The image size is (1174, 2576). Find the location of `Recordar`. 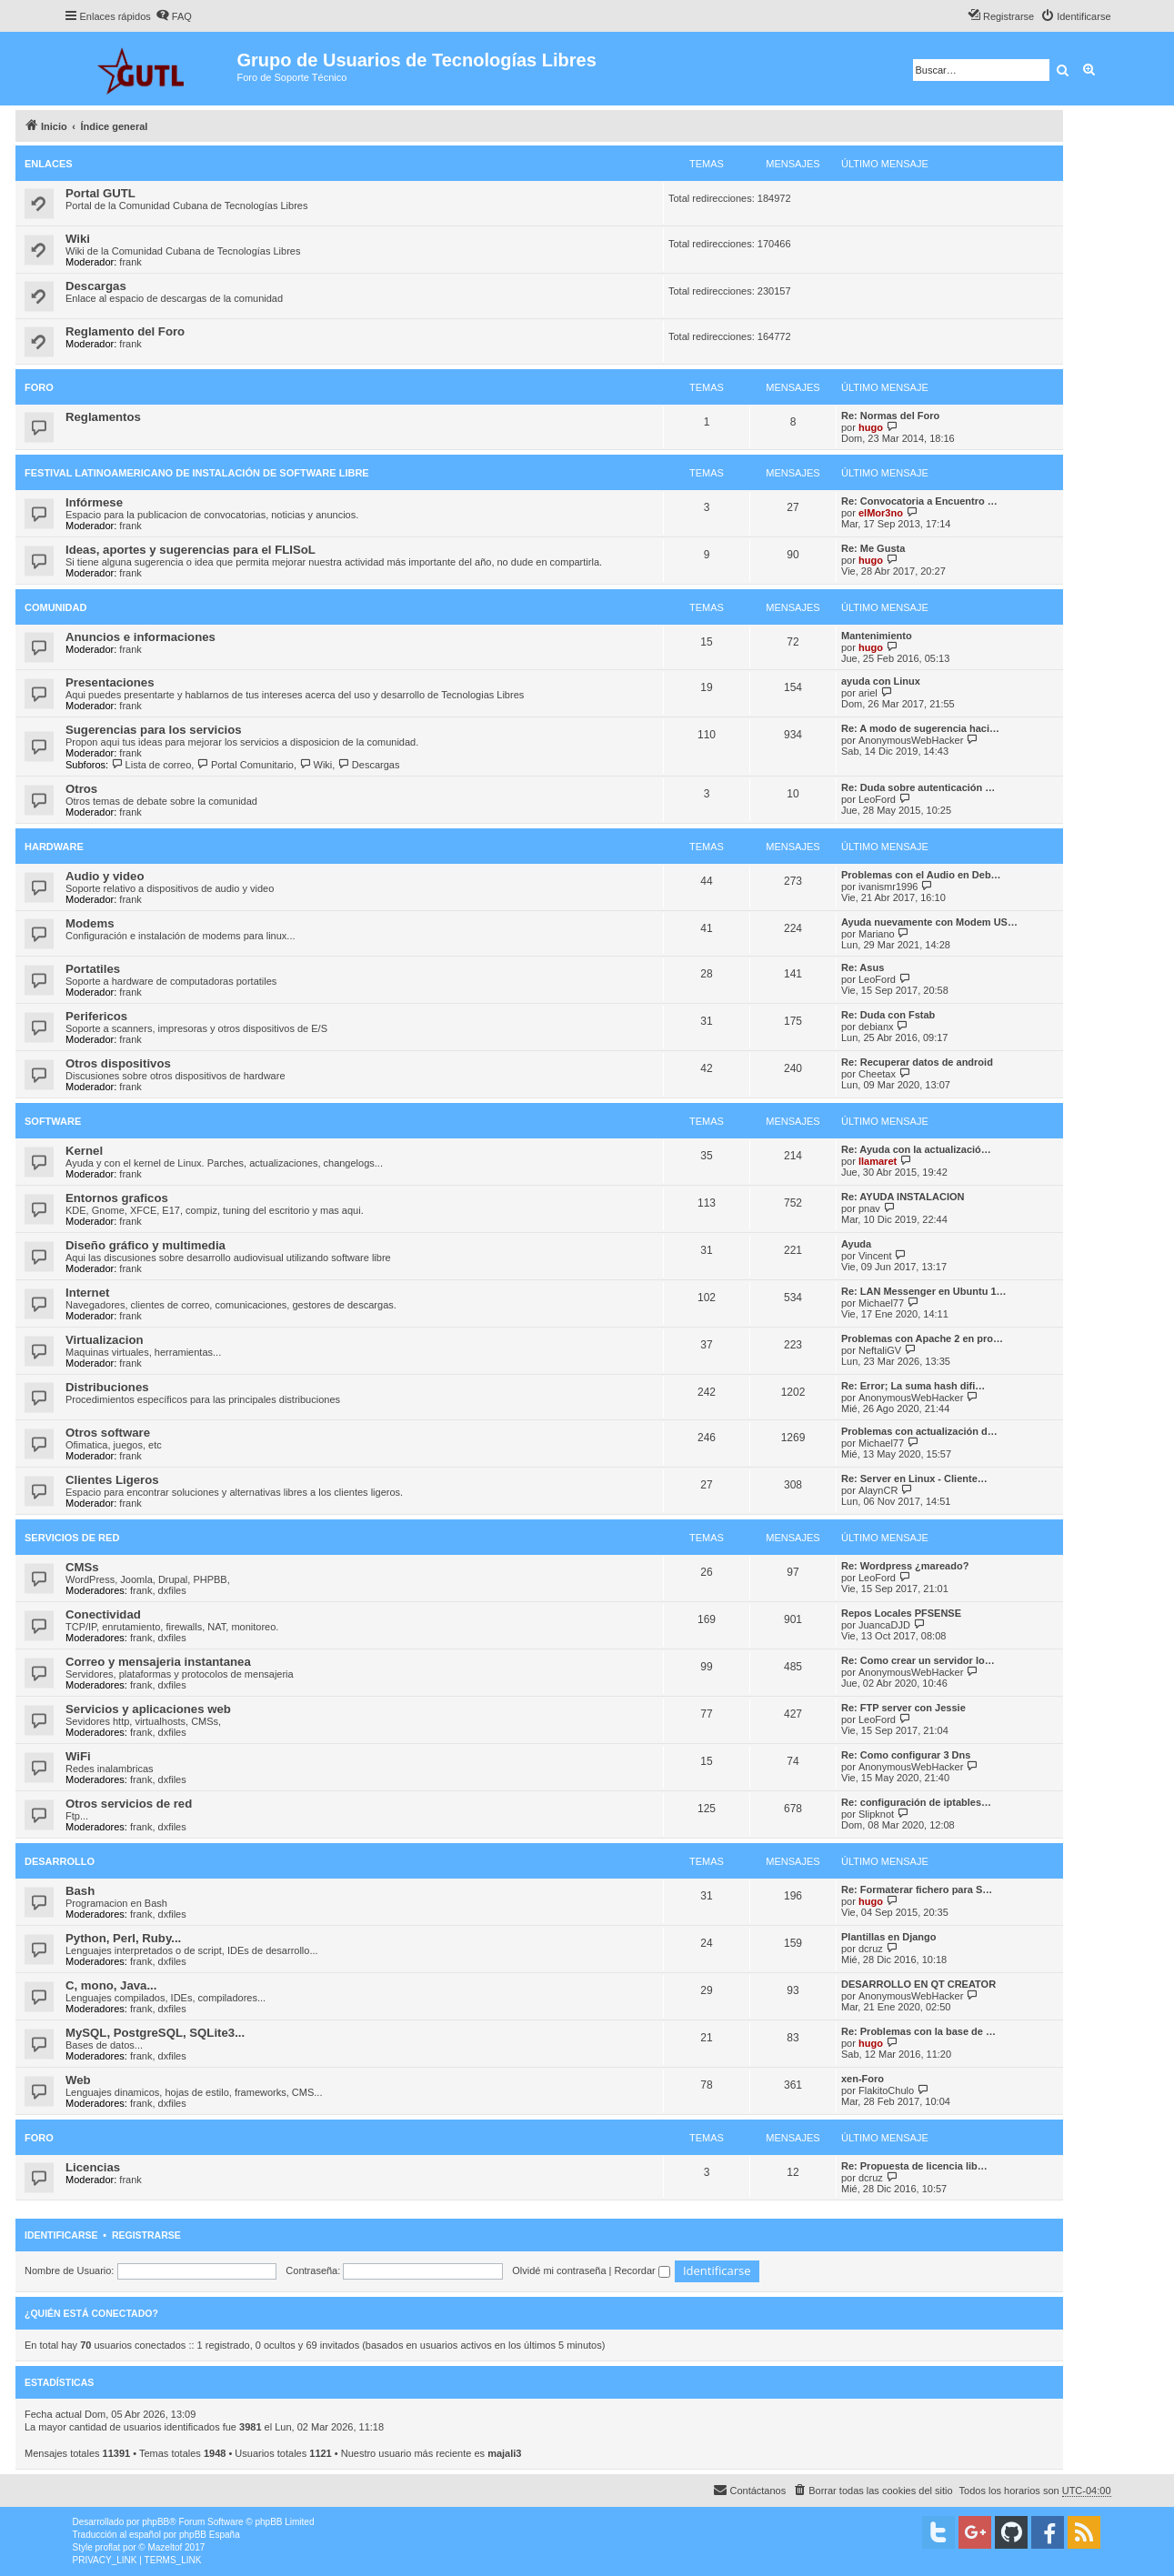

Recordar is located at coordinates (642, 2270).